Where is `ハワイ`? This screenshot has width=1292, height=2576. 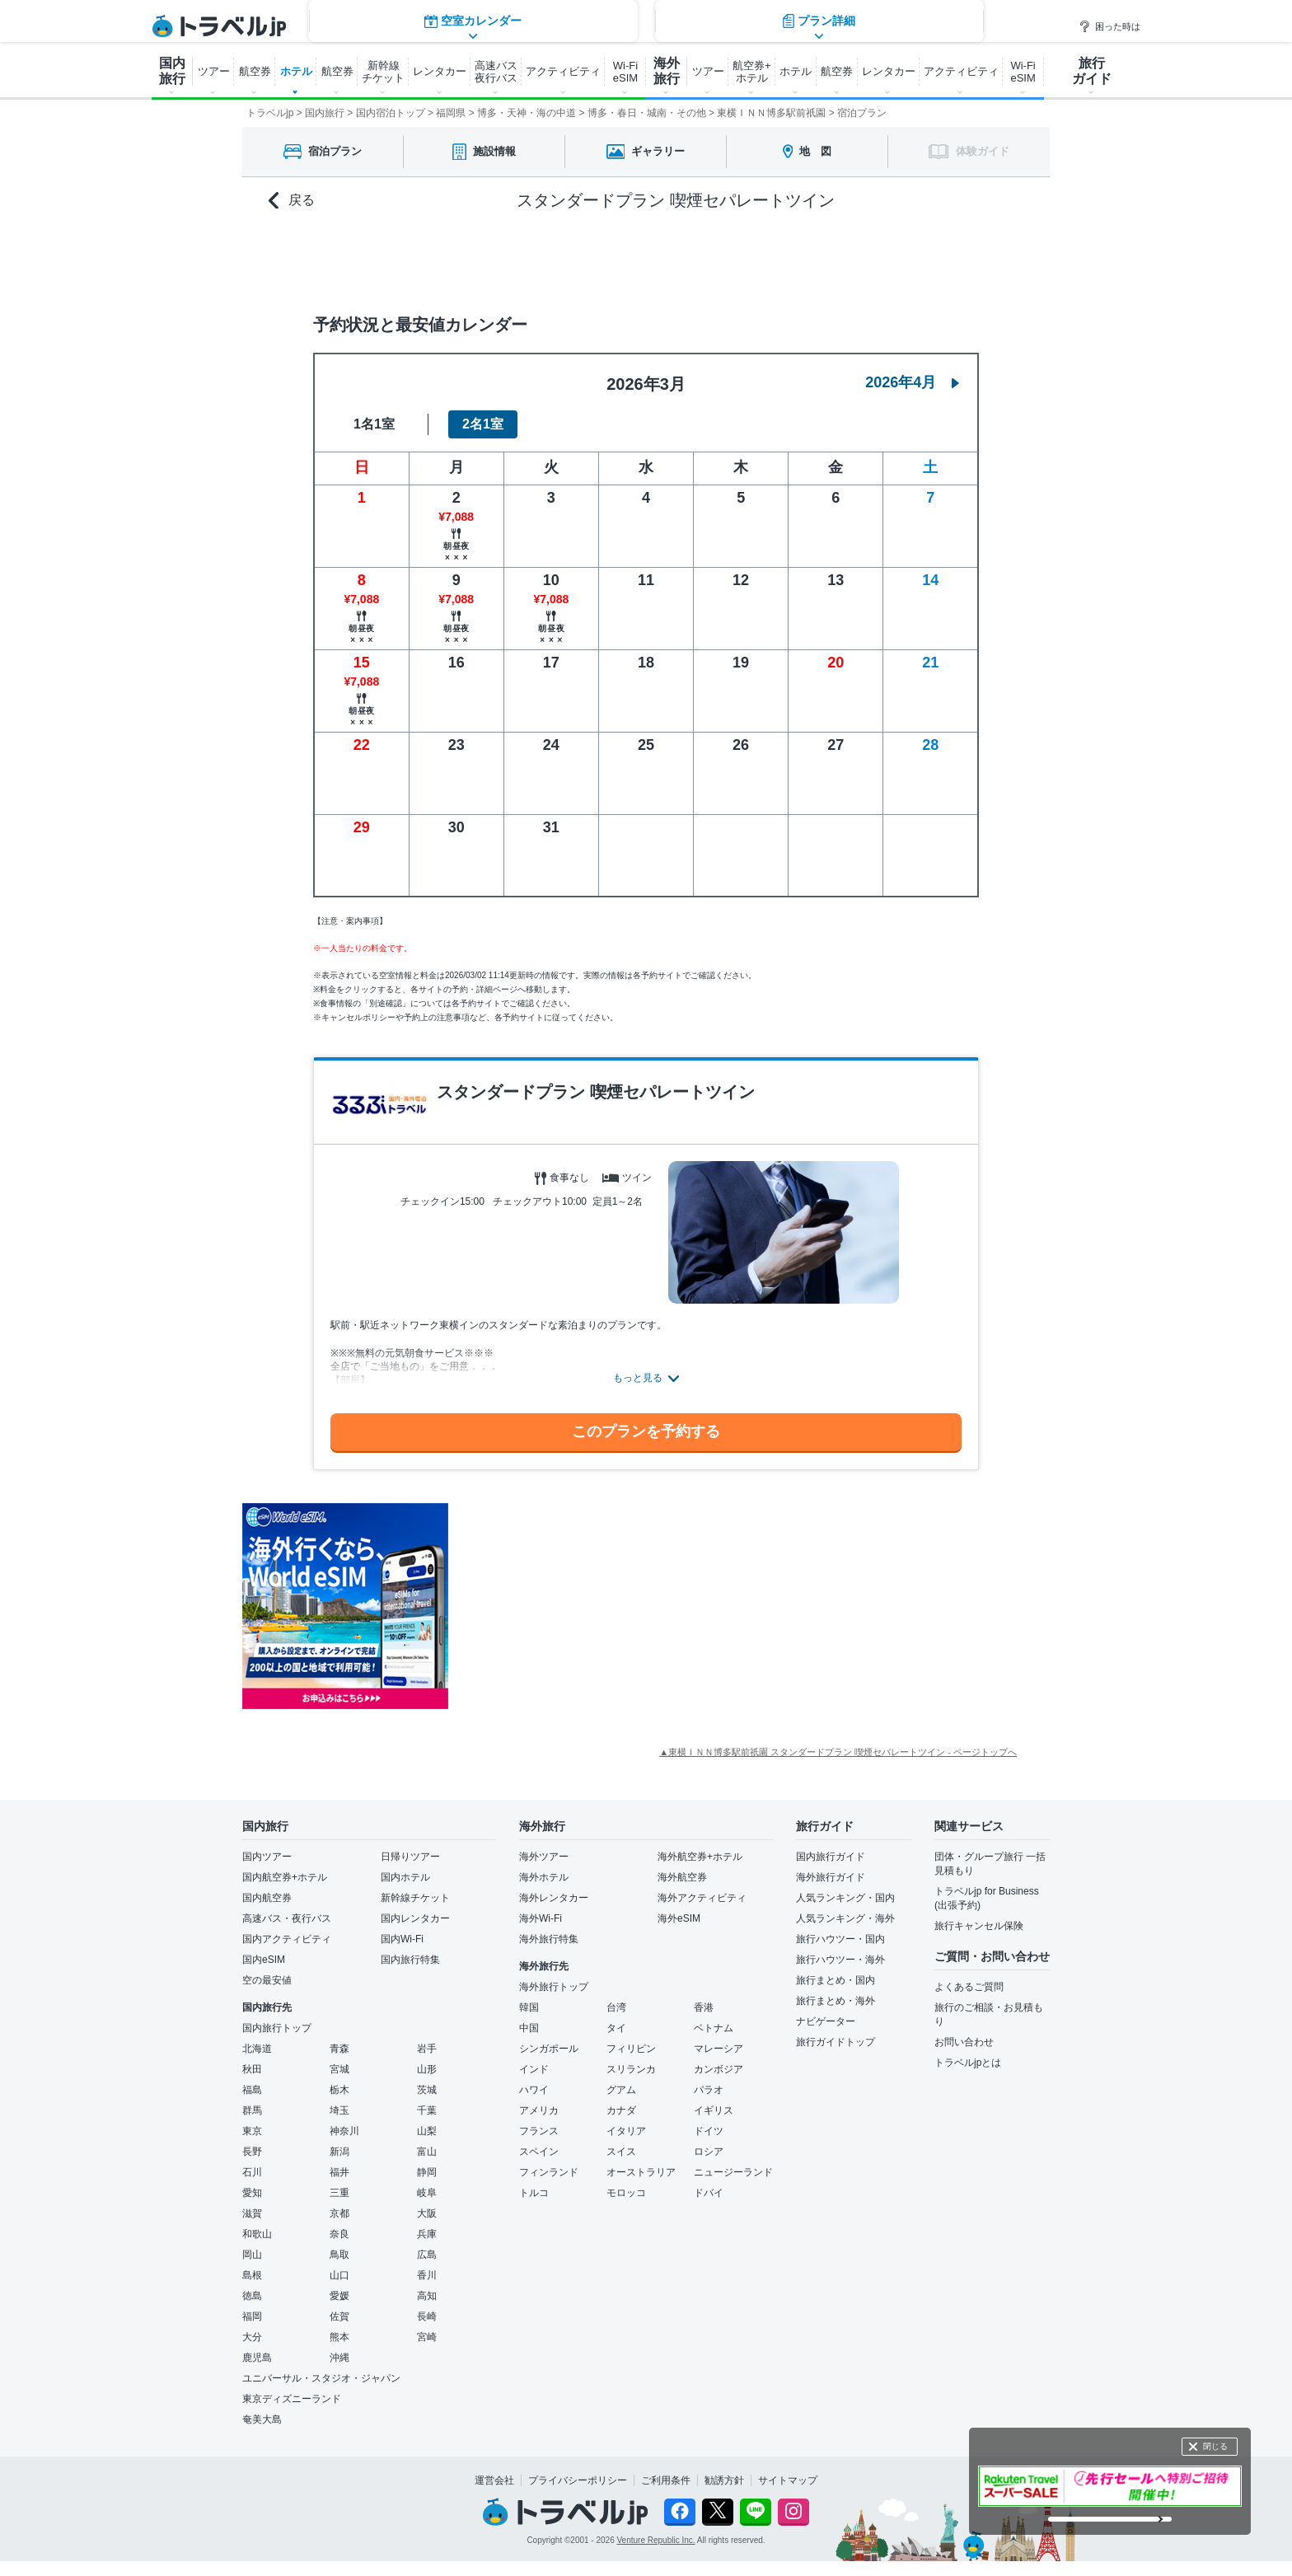 ハワイ is located at coordinates (534, 2090).